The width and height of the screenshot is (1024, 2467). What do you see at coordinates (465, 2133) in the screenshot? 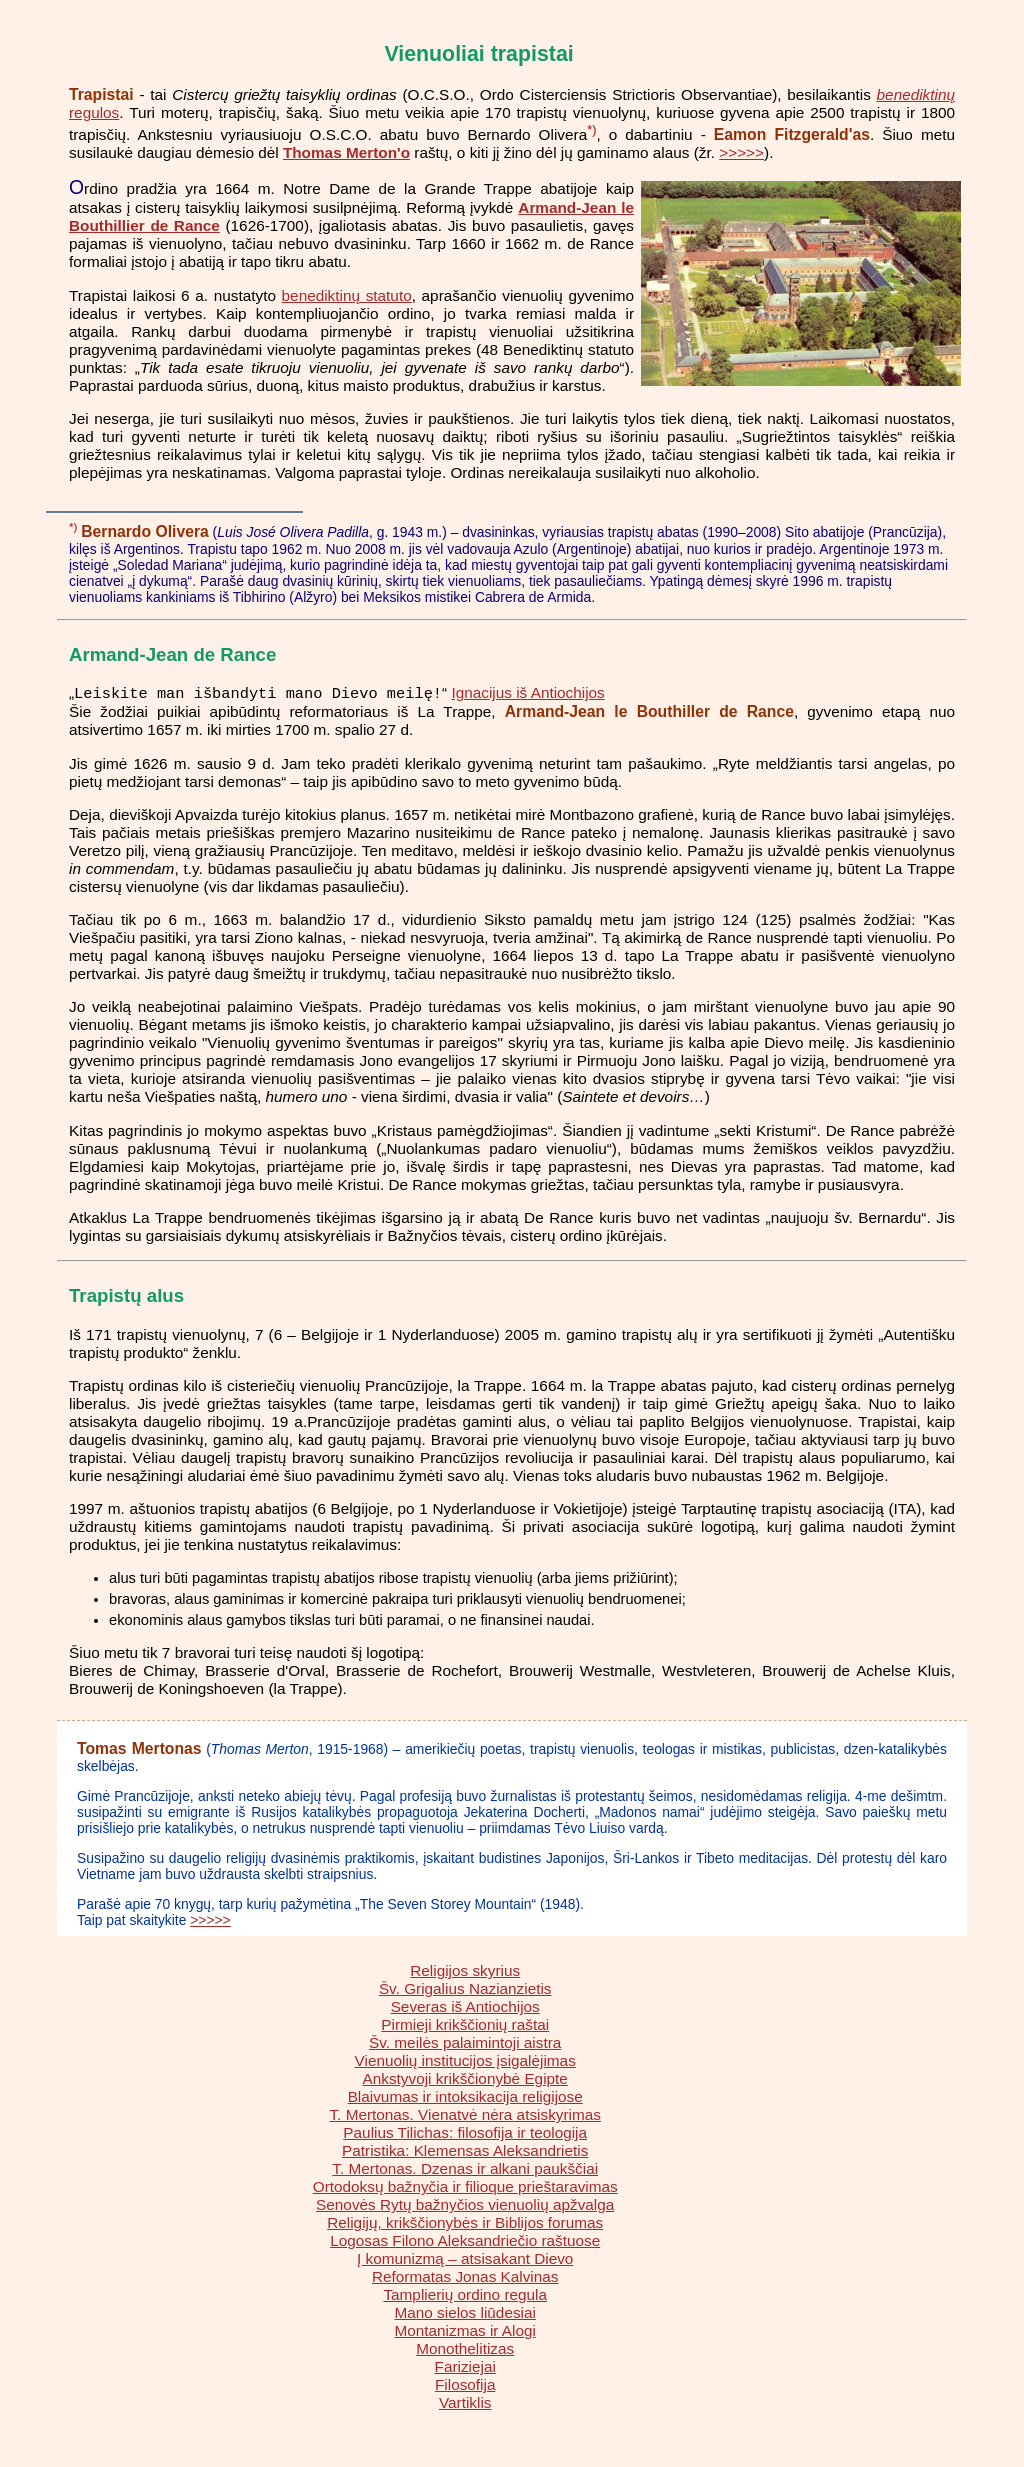
I see `Paulius Tilichas: filosofija ir teologija` at bounding box center [465, 2133].